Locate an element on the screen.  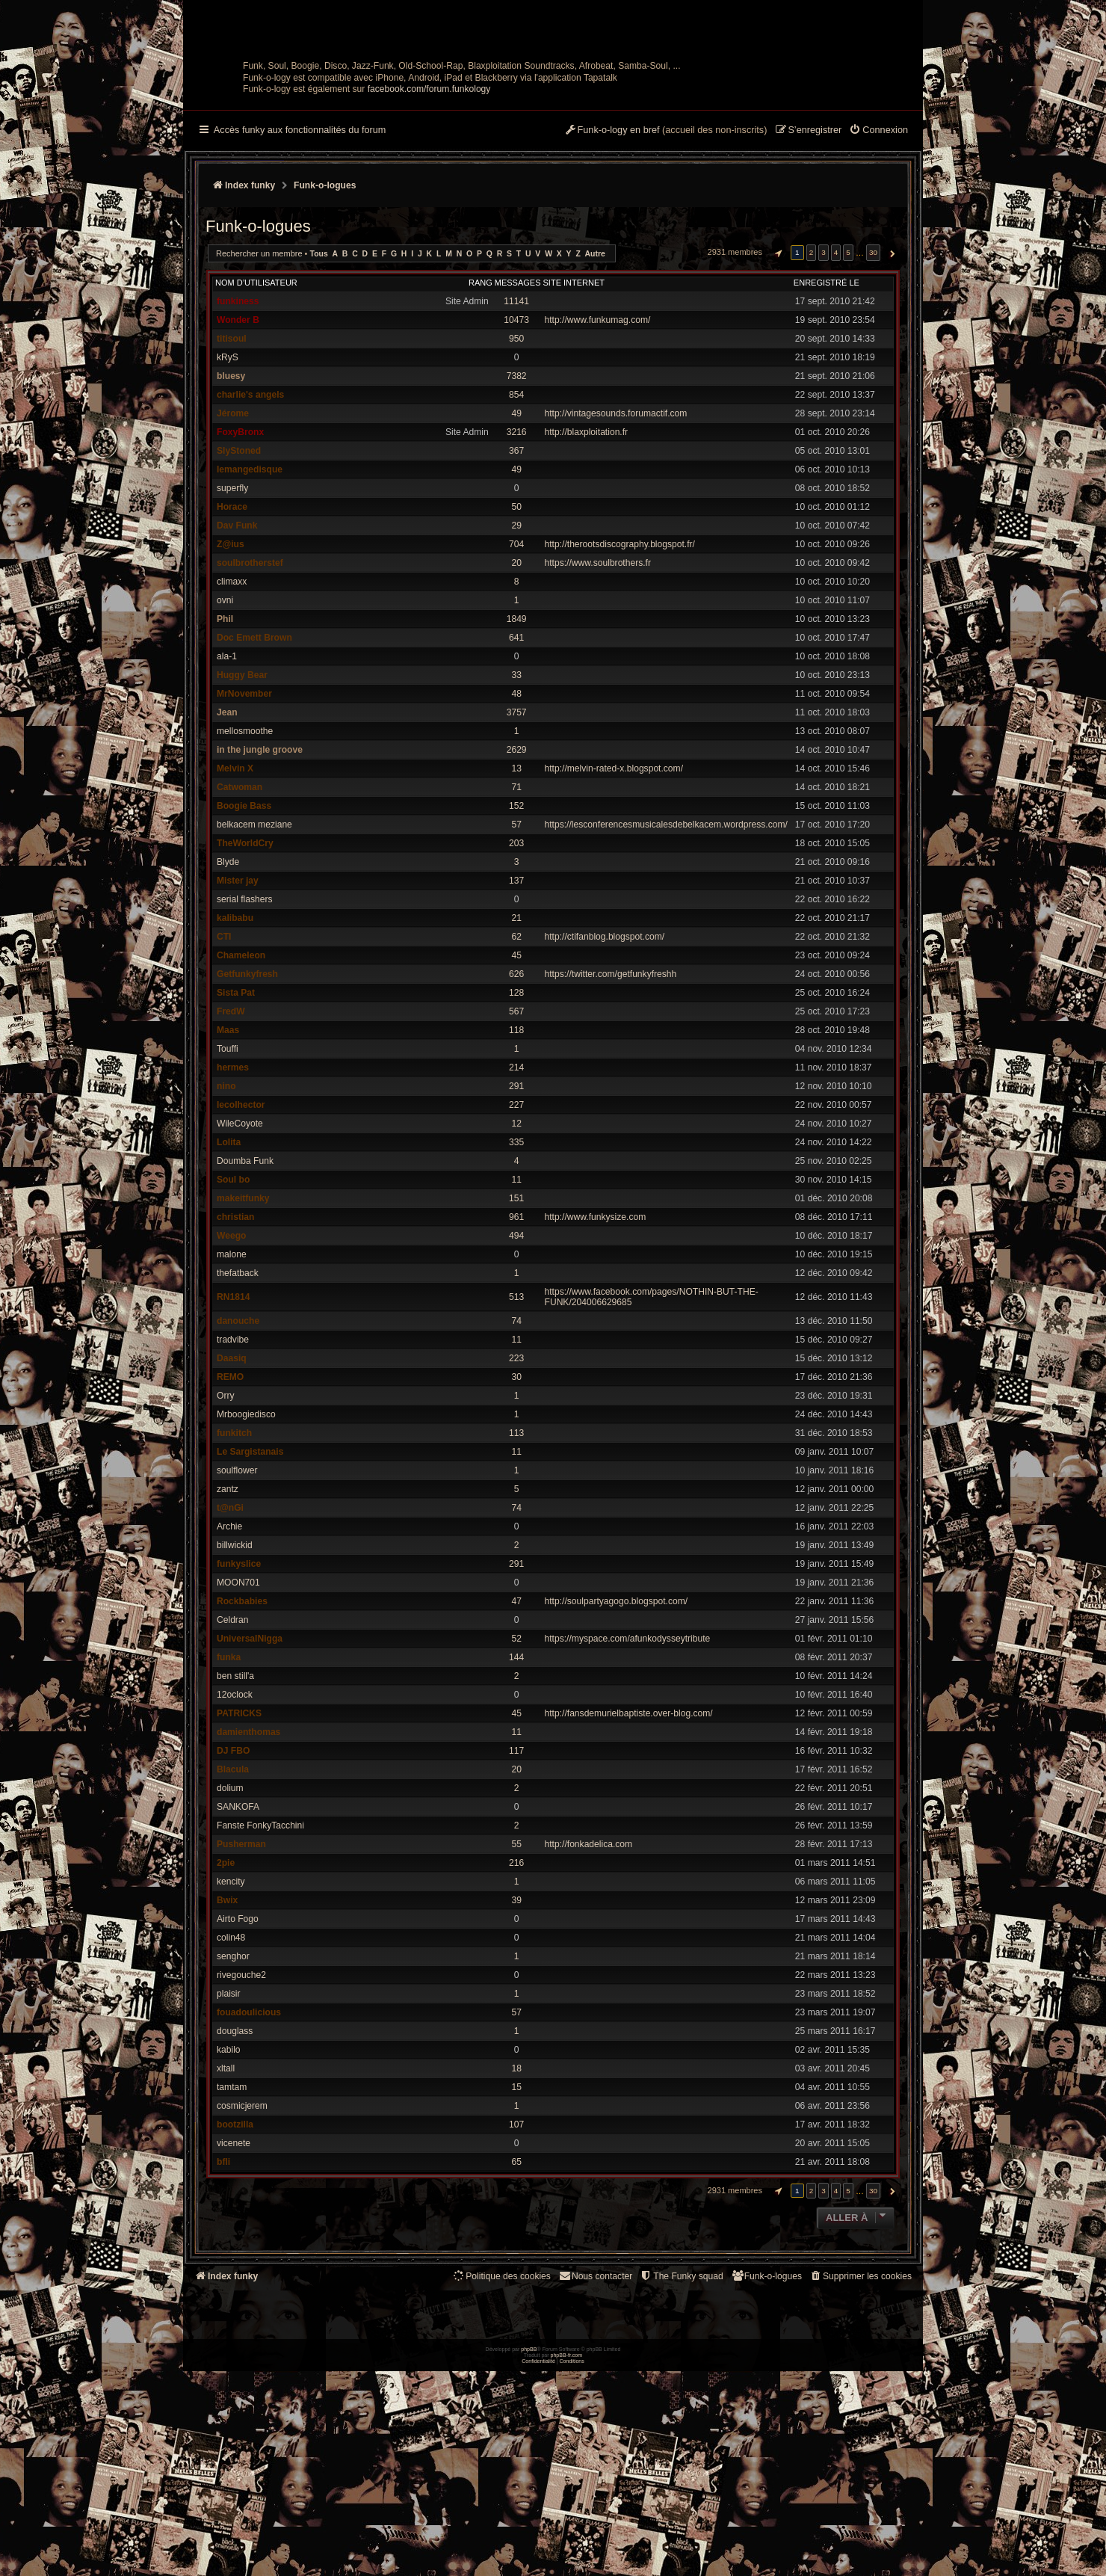
21 is located at coordinates (516, 1021).